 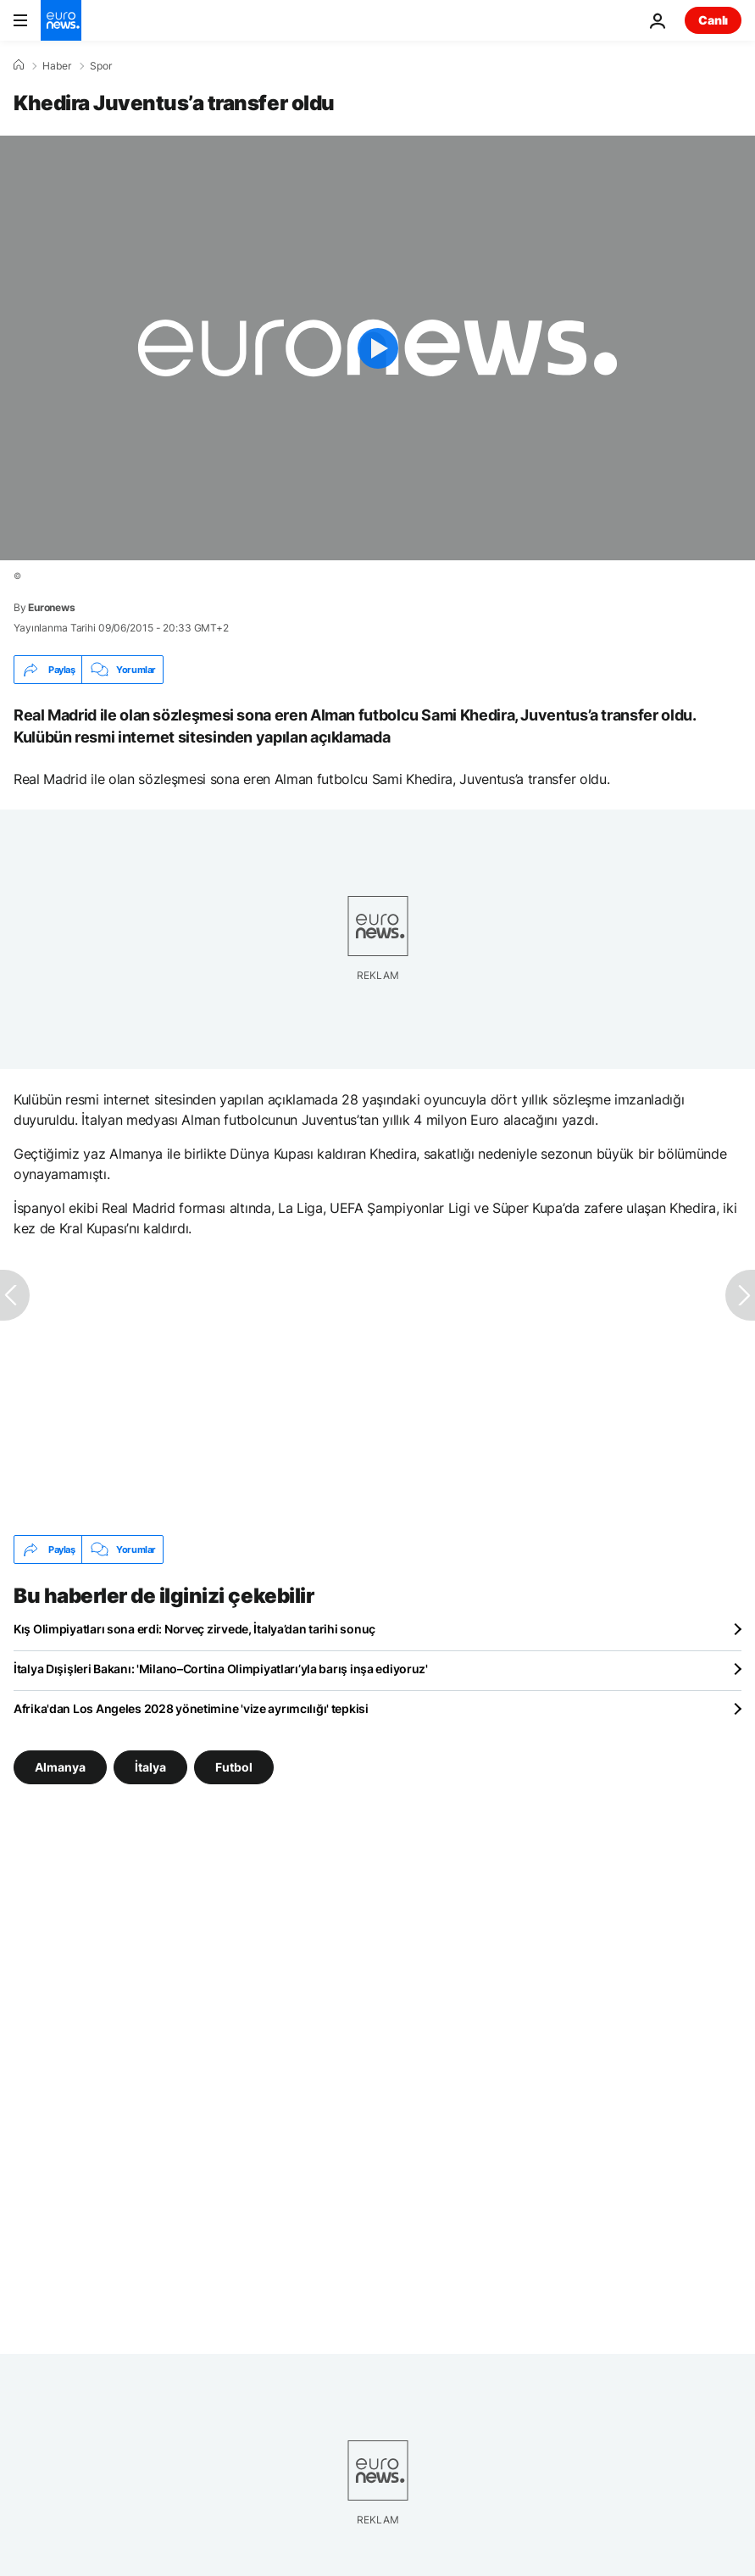 I want to click on Haber, so click(x=56, y=66).